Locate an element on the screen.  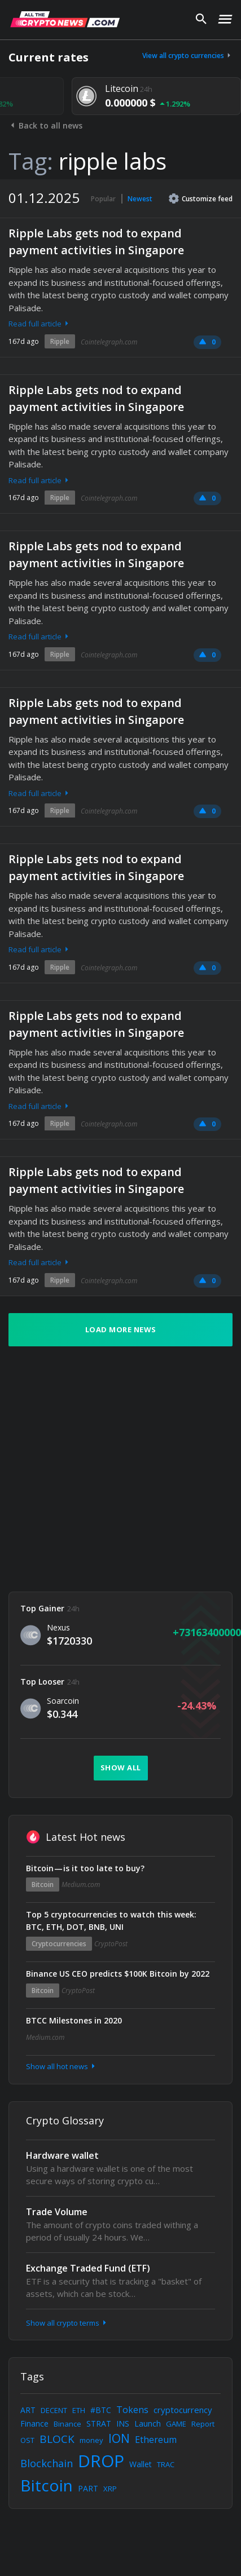
OST is located at coordinates (27, 2440).